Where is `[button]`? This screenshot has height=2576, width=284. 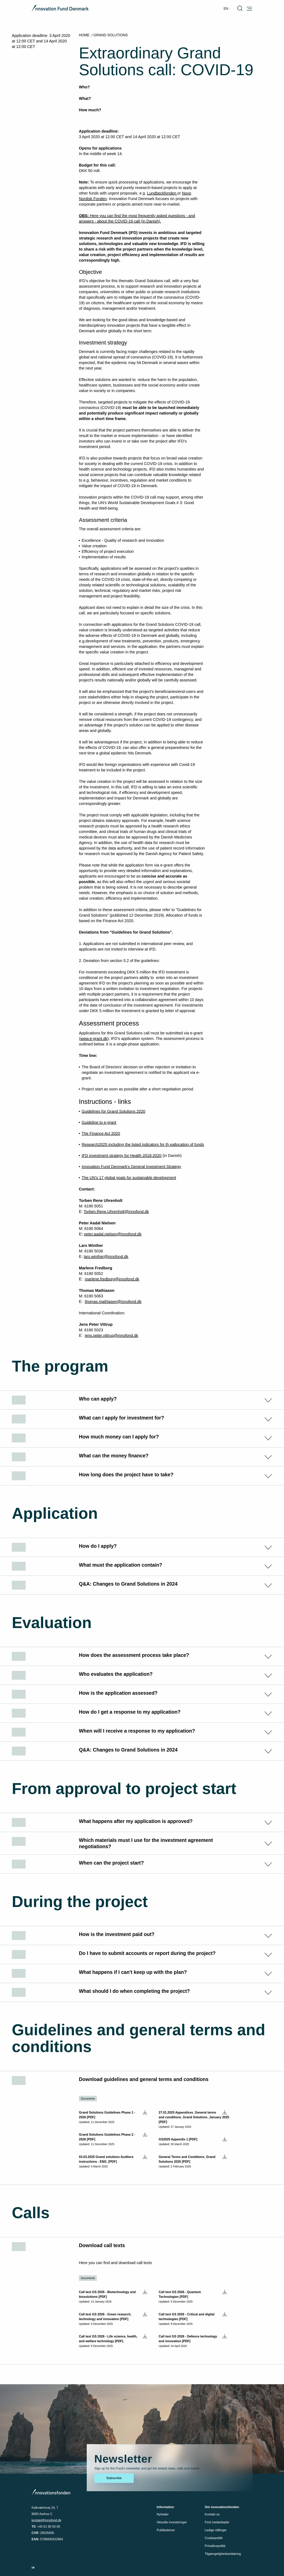
[button] is located at coordinates (142, 1399).